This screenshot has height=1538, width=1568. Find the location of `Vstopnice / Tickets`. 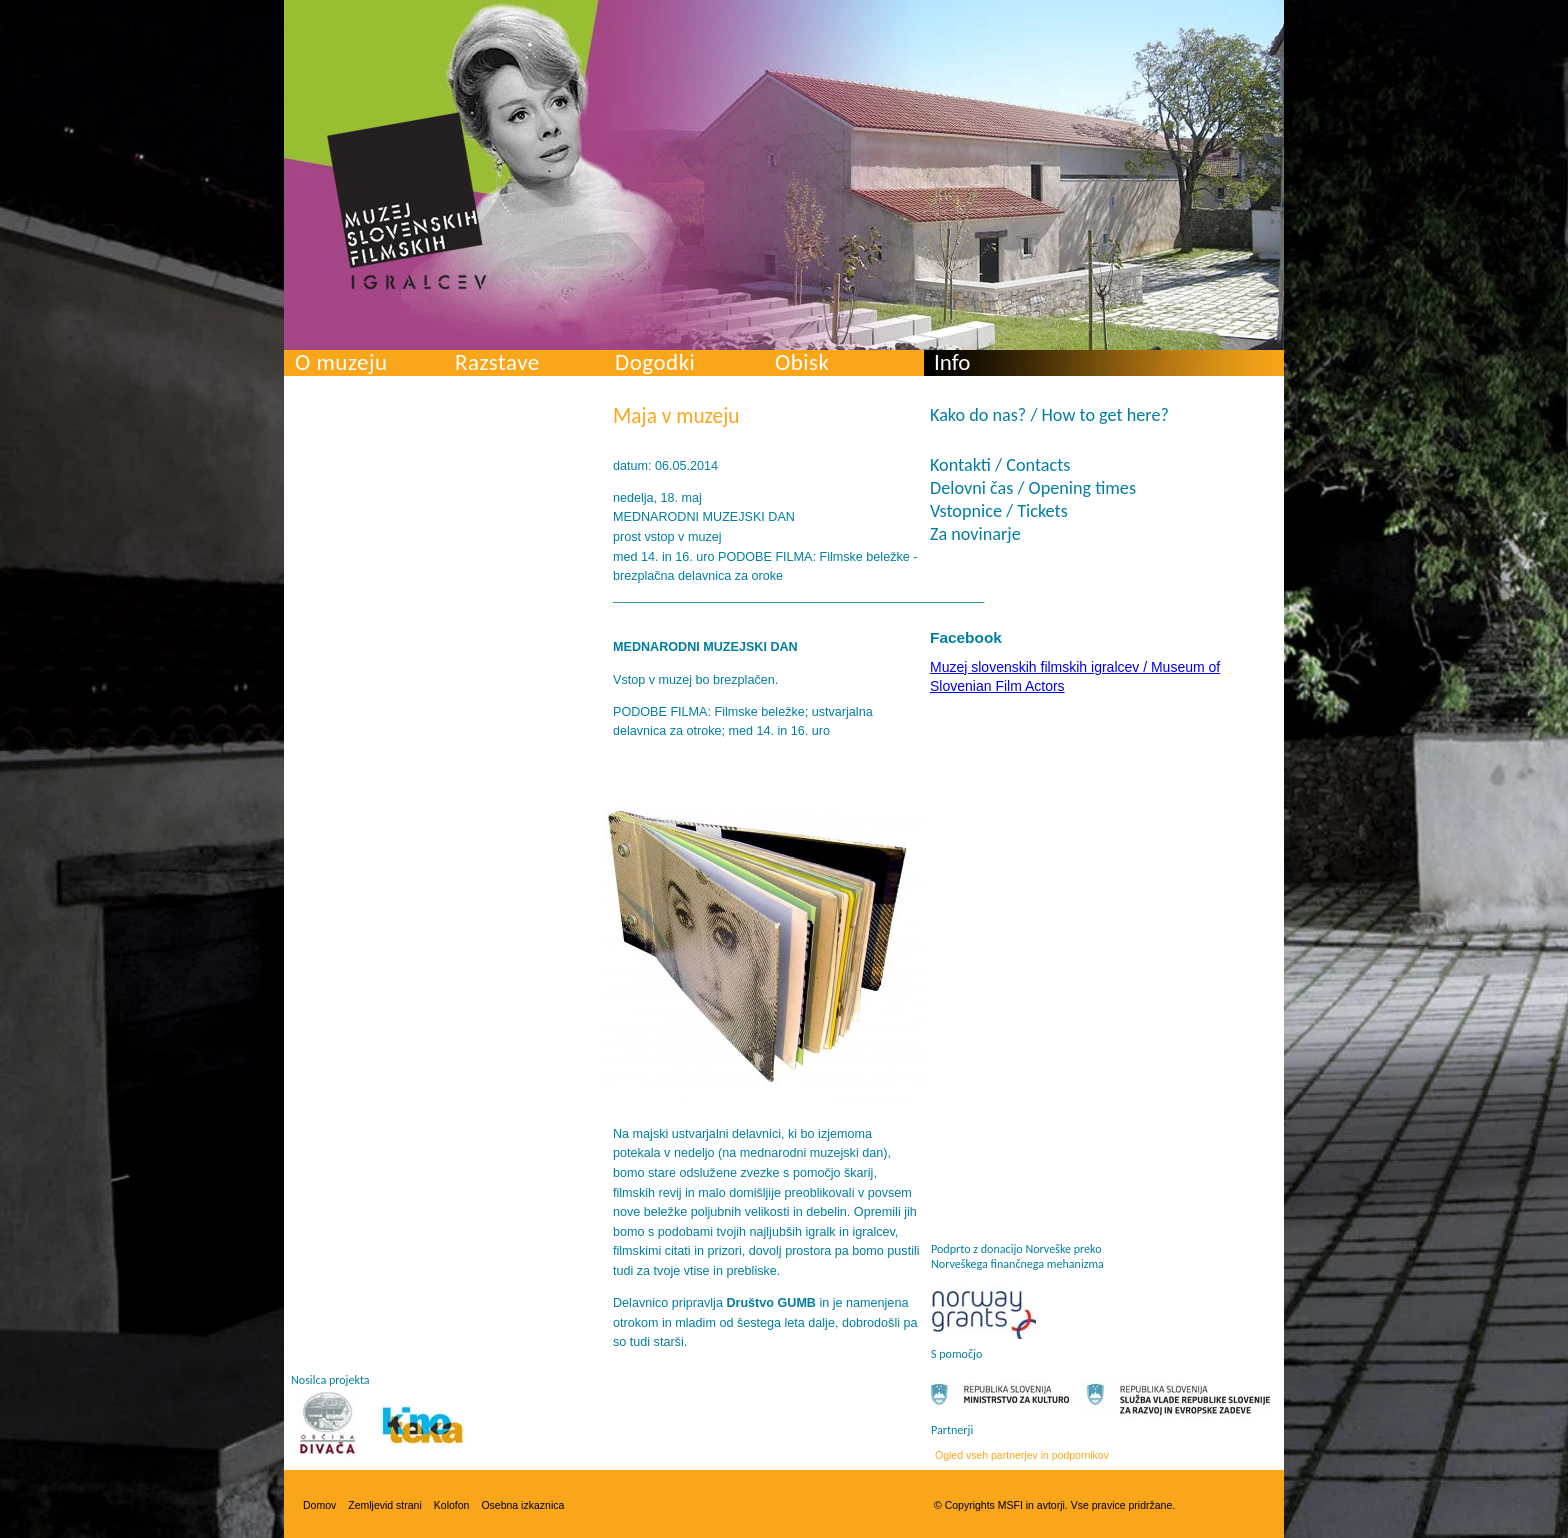

Vstopnice / Tickets is located at coordinates (999, 511).